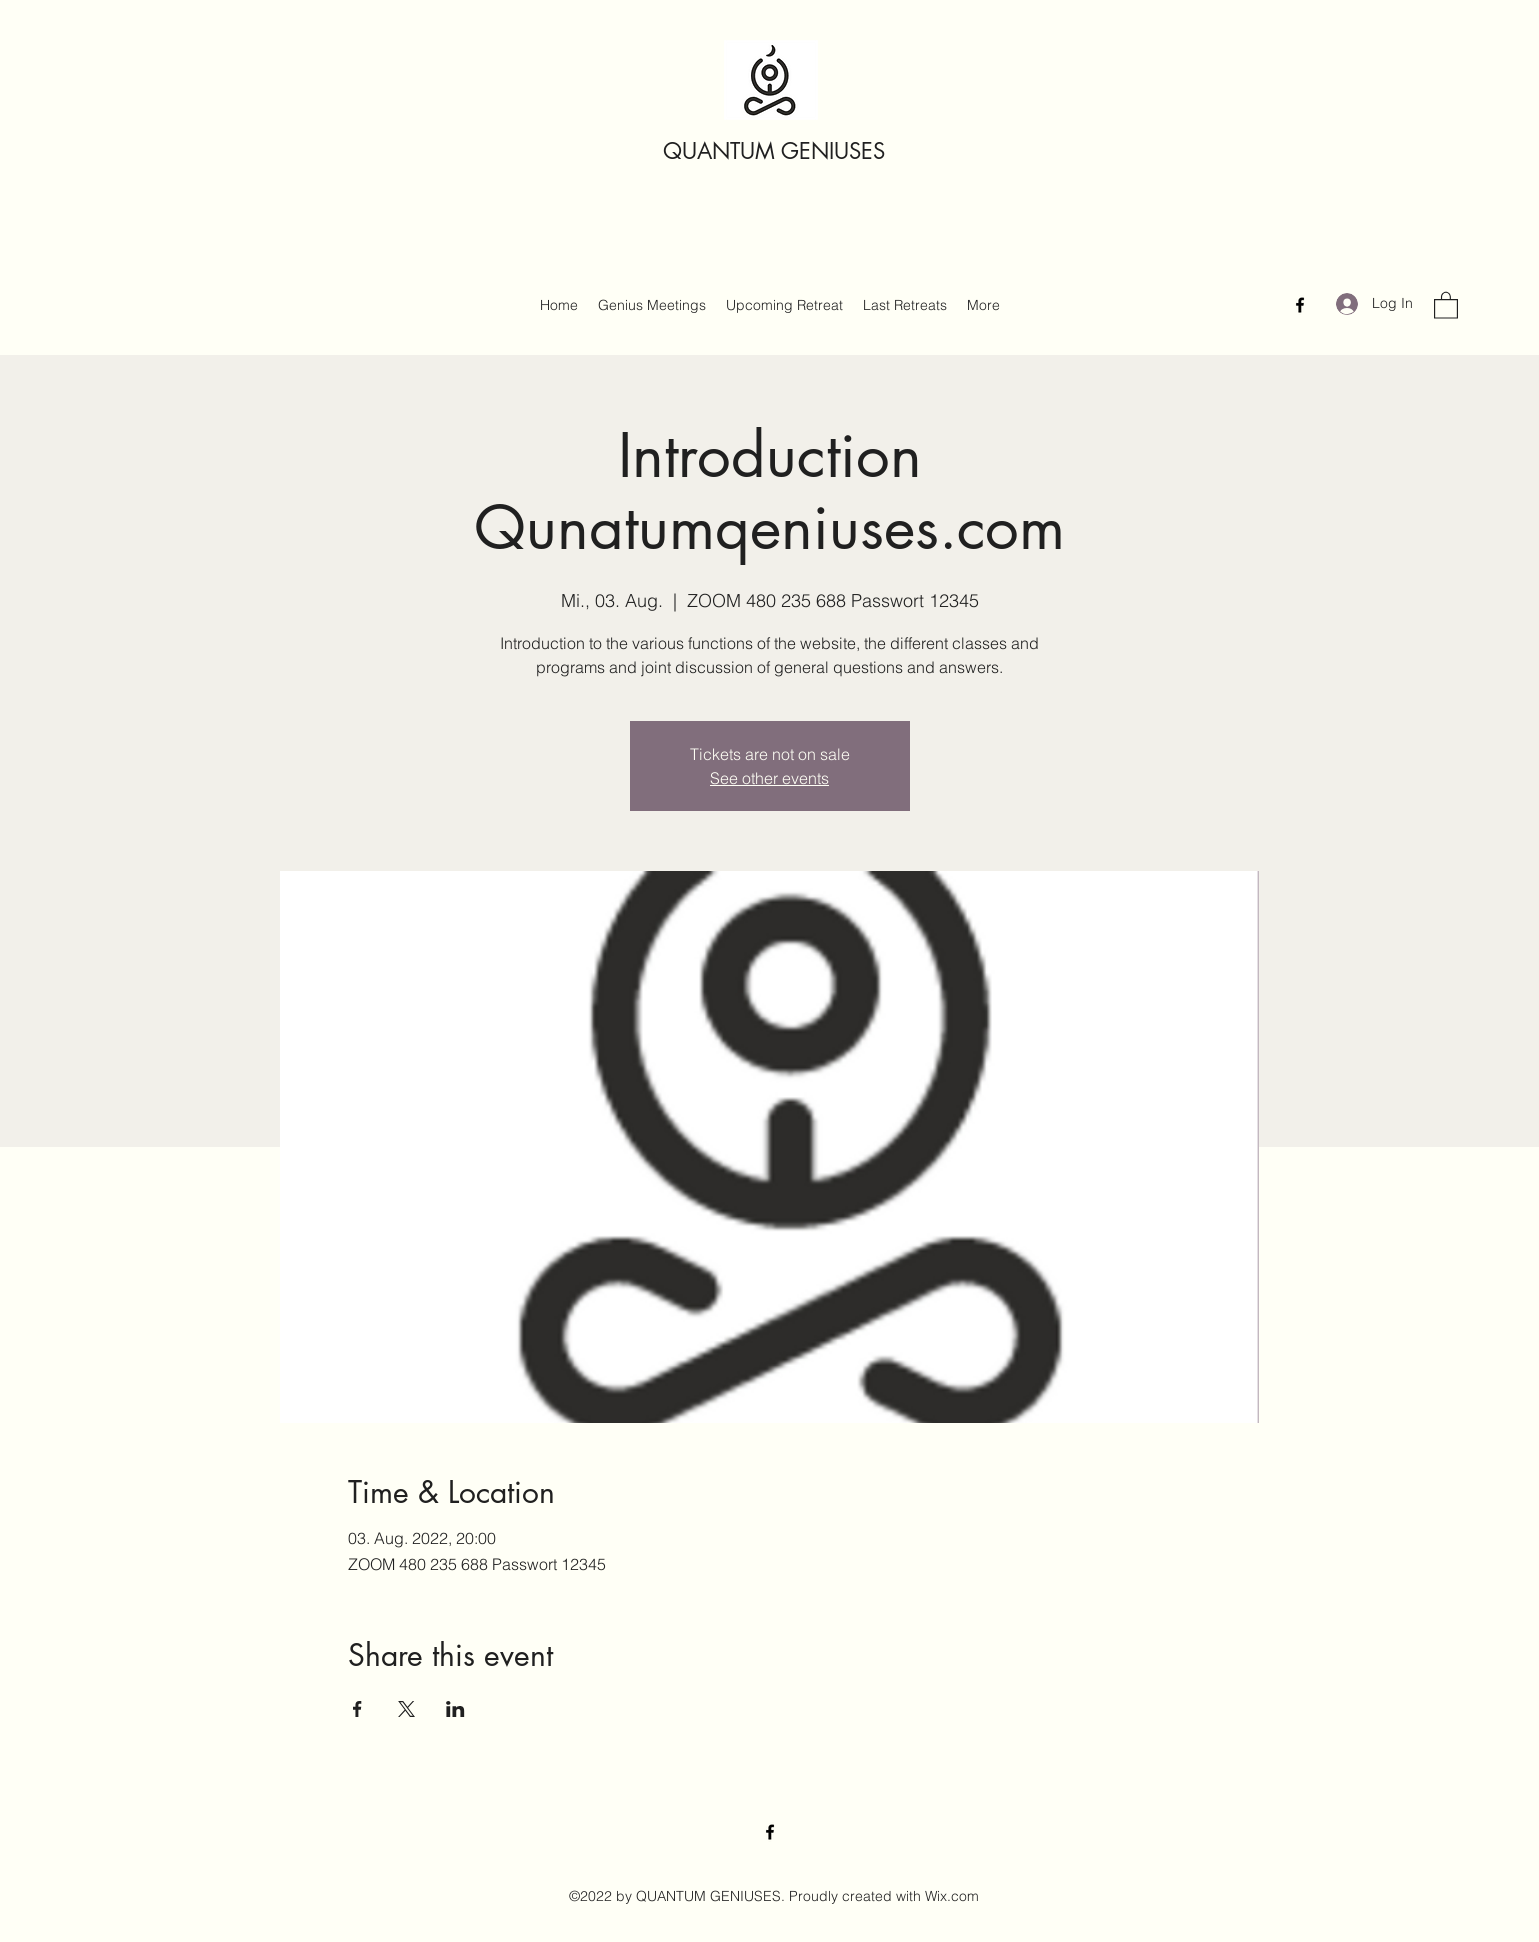  Describe the element at coordinates (769, 778) in the screenshot. I see `See other events` at that location.